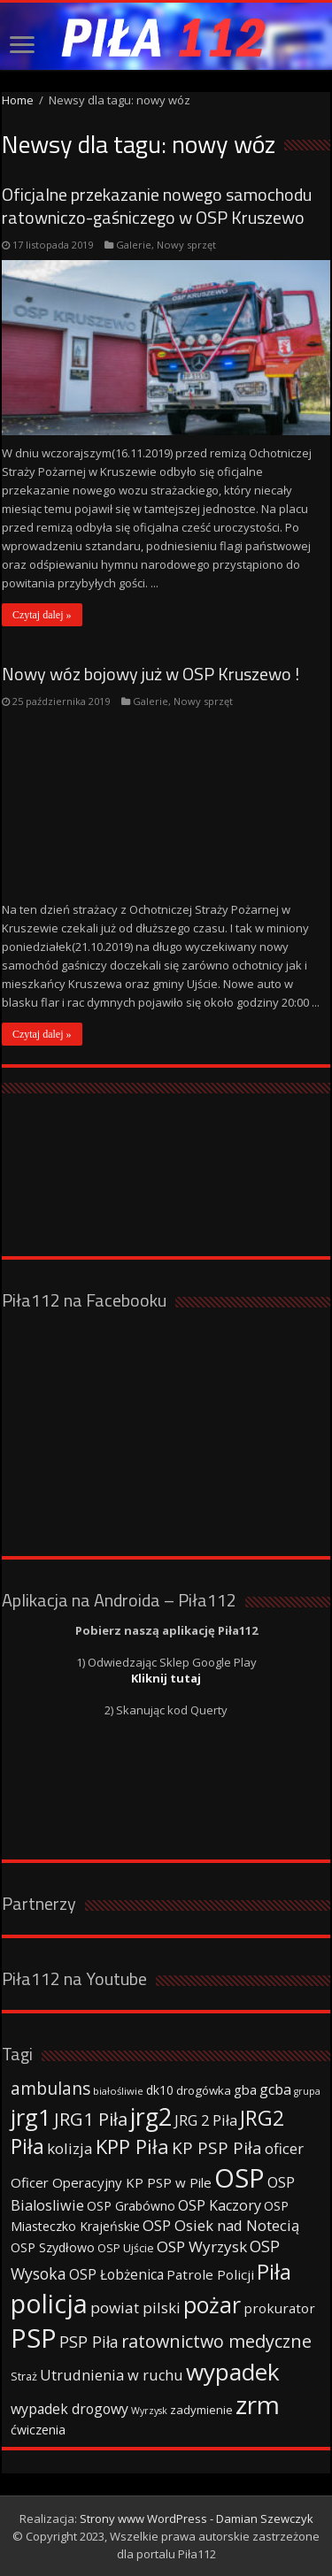 The image size is (332, 2576). Describe the element at coordinates (221, 2225) in the screenshot. I see `OSP Osiek nad Notecią [OSP Osiek nad Notecią (60 elementów)]` at that location.